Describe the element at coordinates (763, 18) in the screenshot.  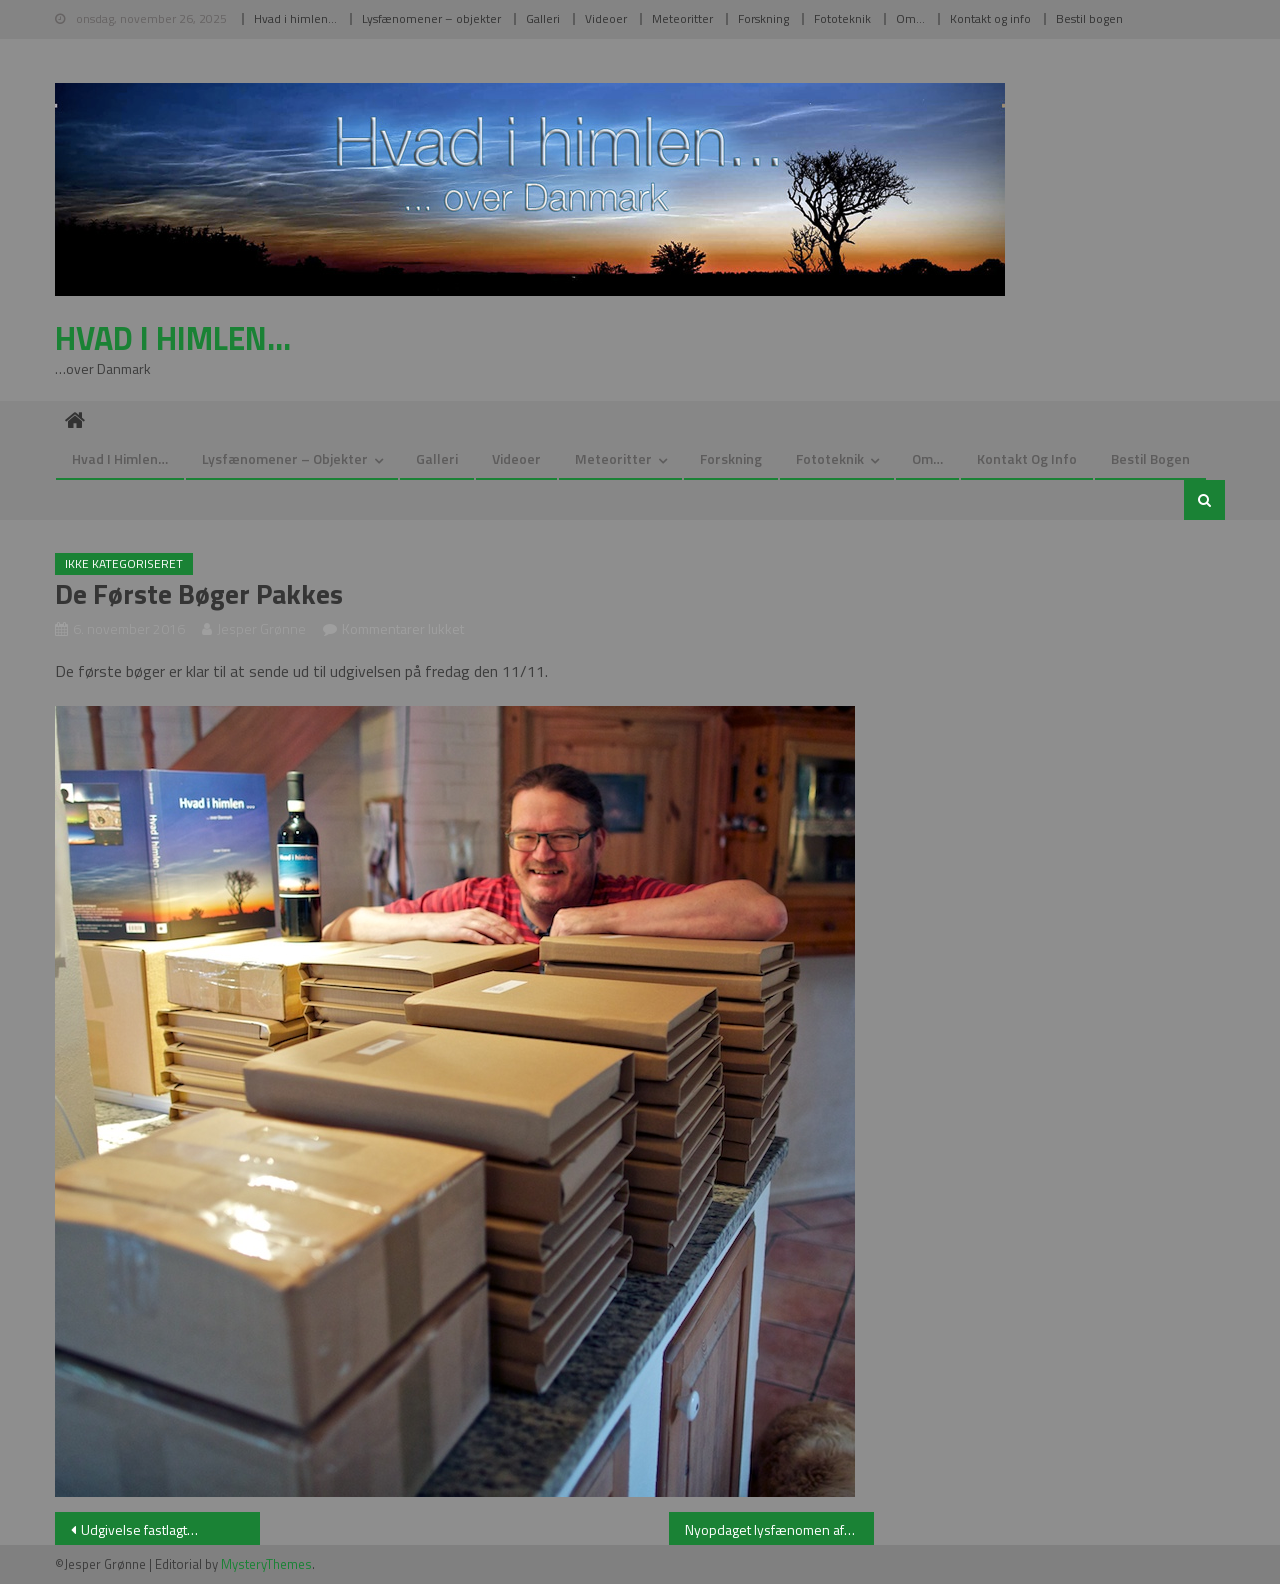
I see `Forskning` at that location.